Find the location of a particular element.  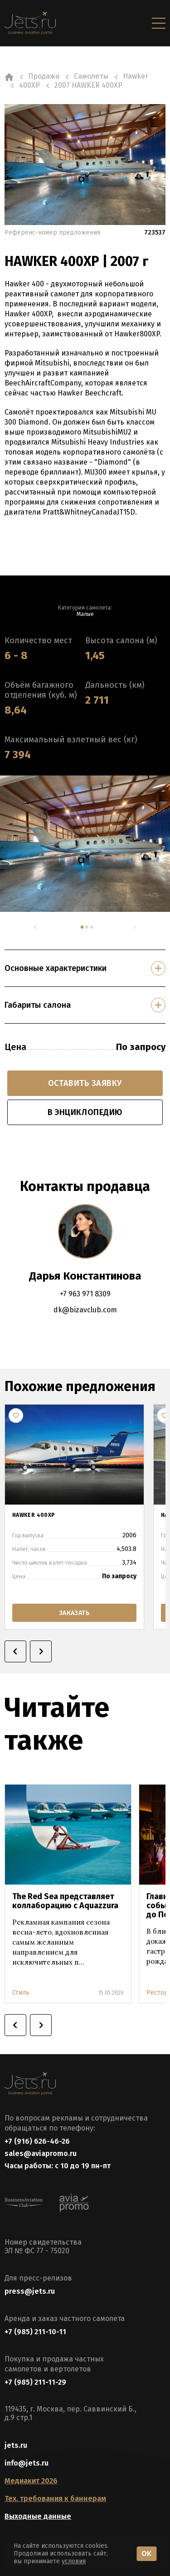

+7 (916) 626-46-26 is located at coordinates (37, 2141).